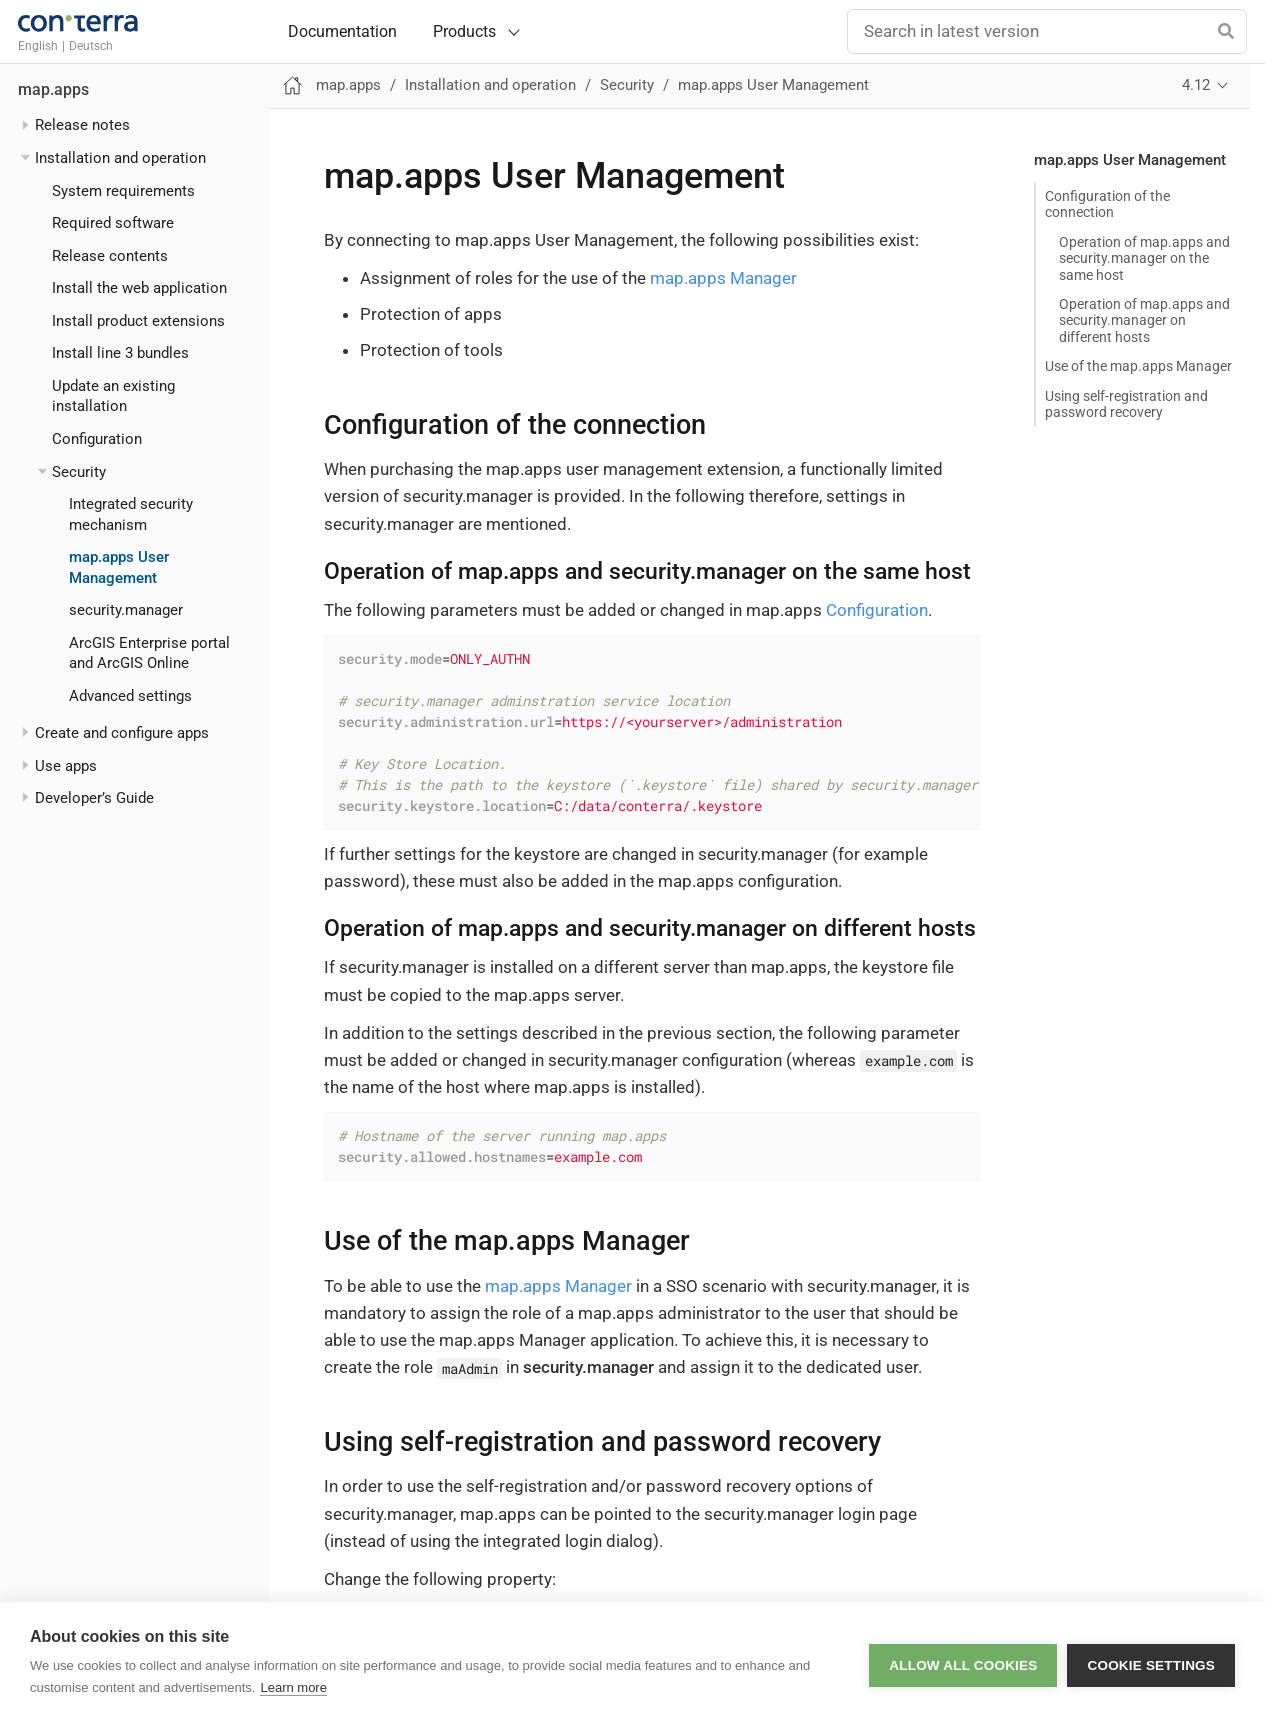  Describe the element at coordinates (38, 46) in the screenshot. I see `English` at that location.